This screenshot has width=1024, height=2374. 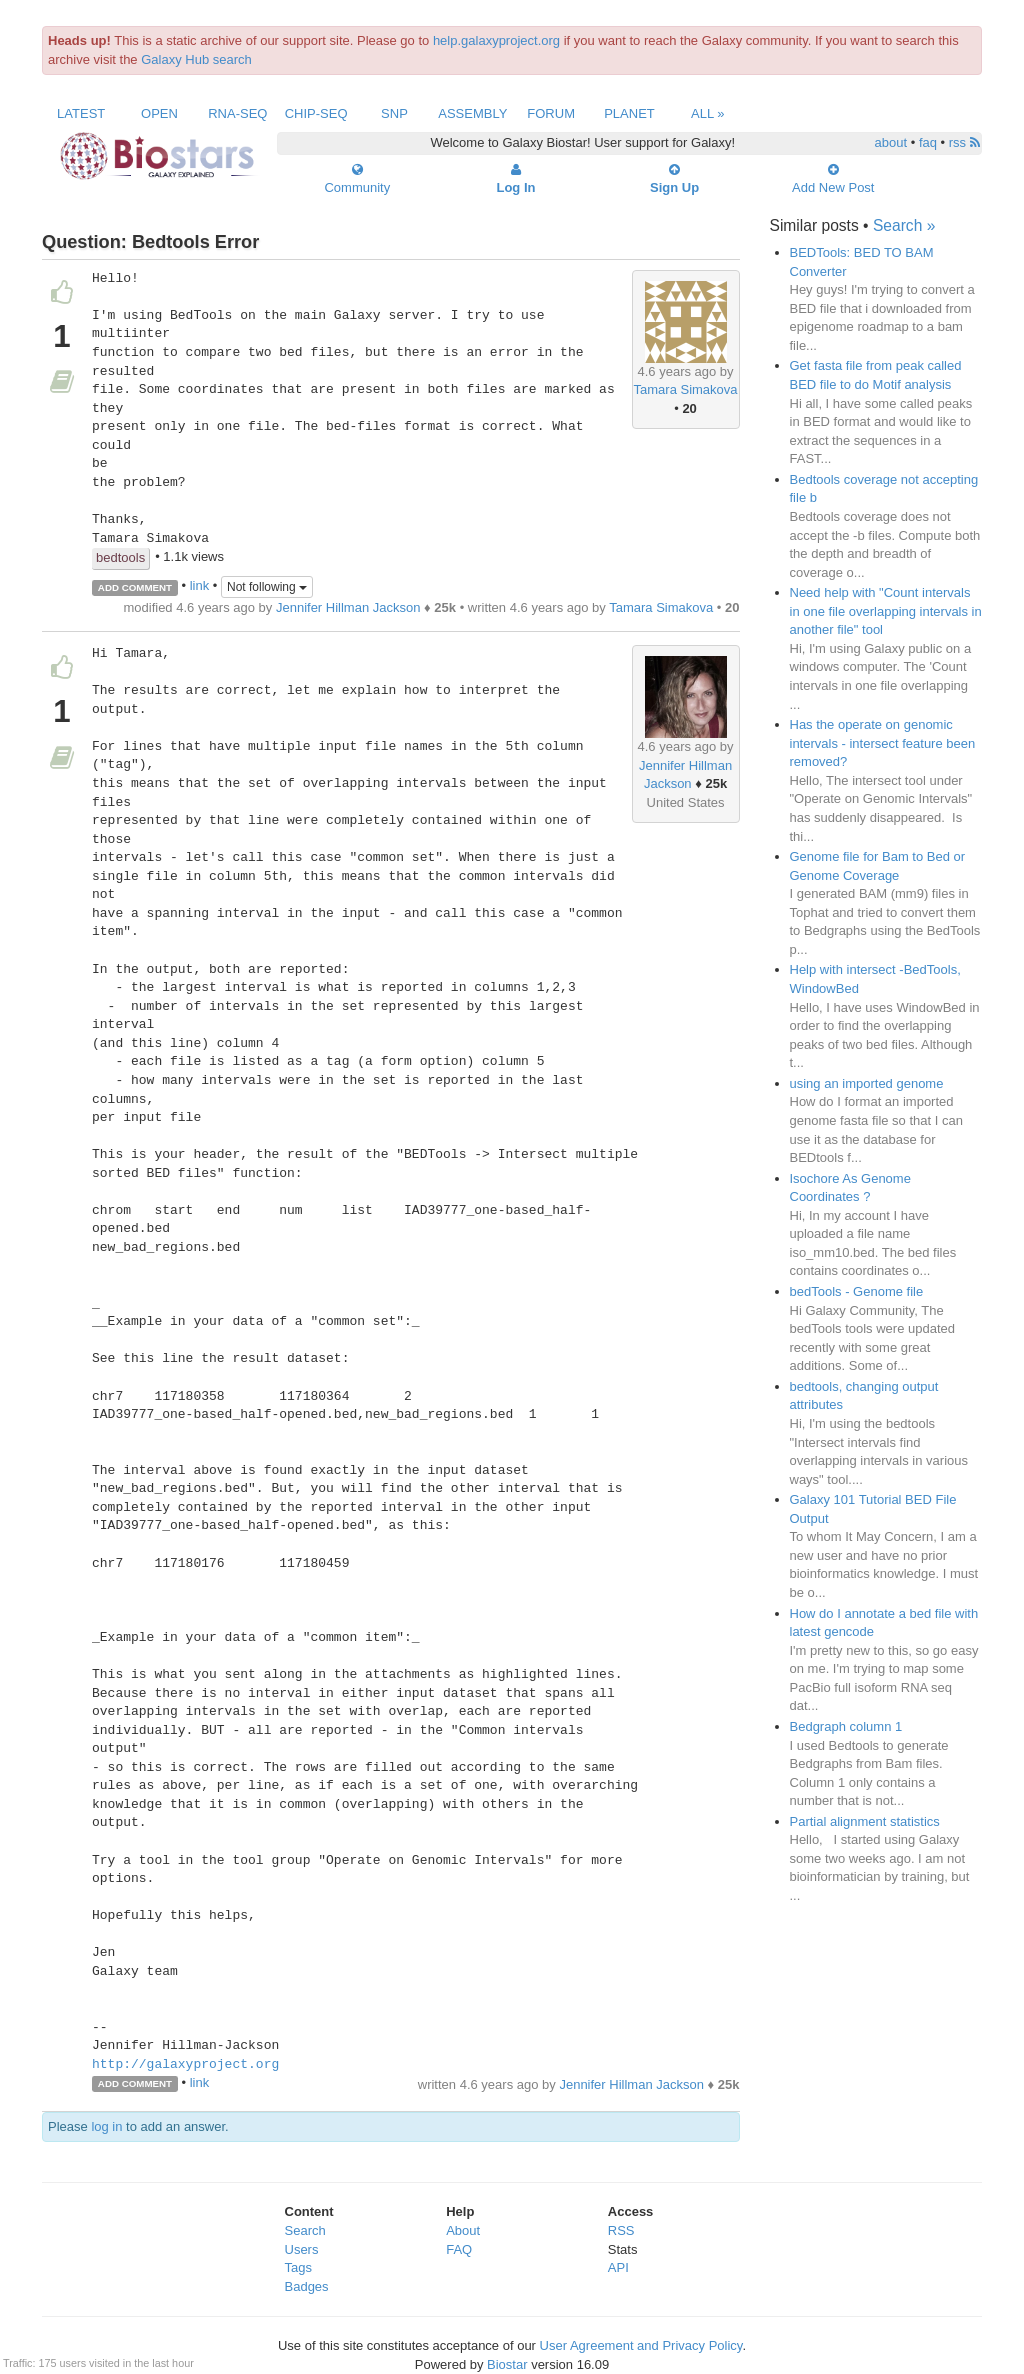 I want to click on Planet, so click(x=629, y=113).